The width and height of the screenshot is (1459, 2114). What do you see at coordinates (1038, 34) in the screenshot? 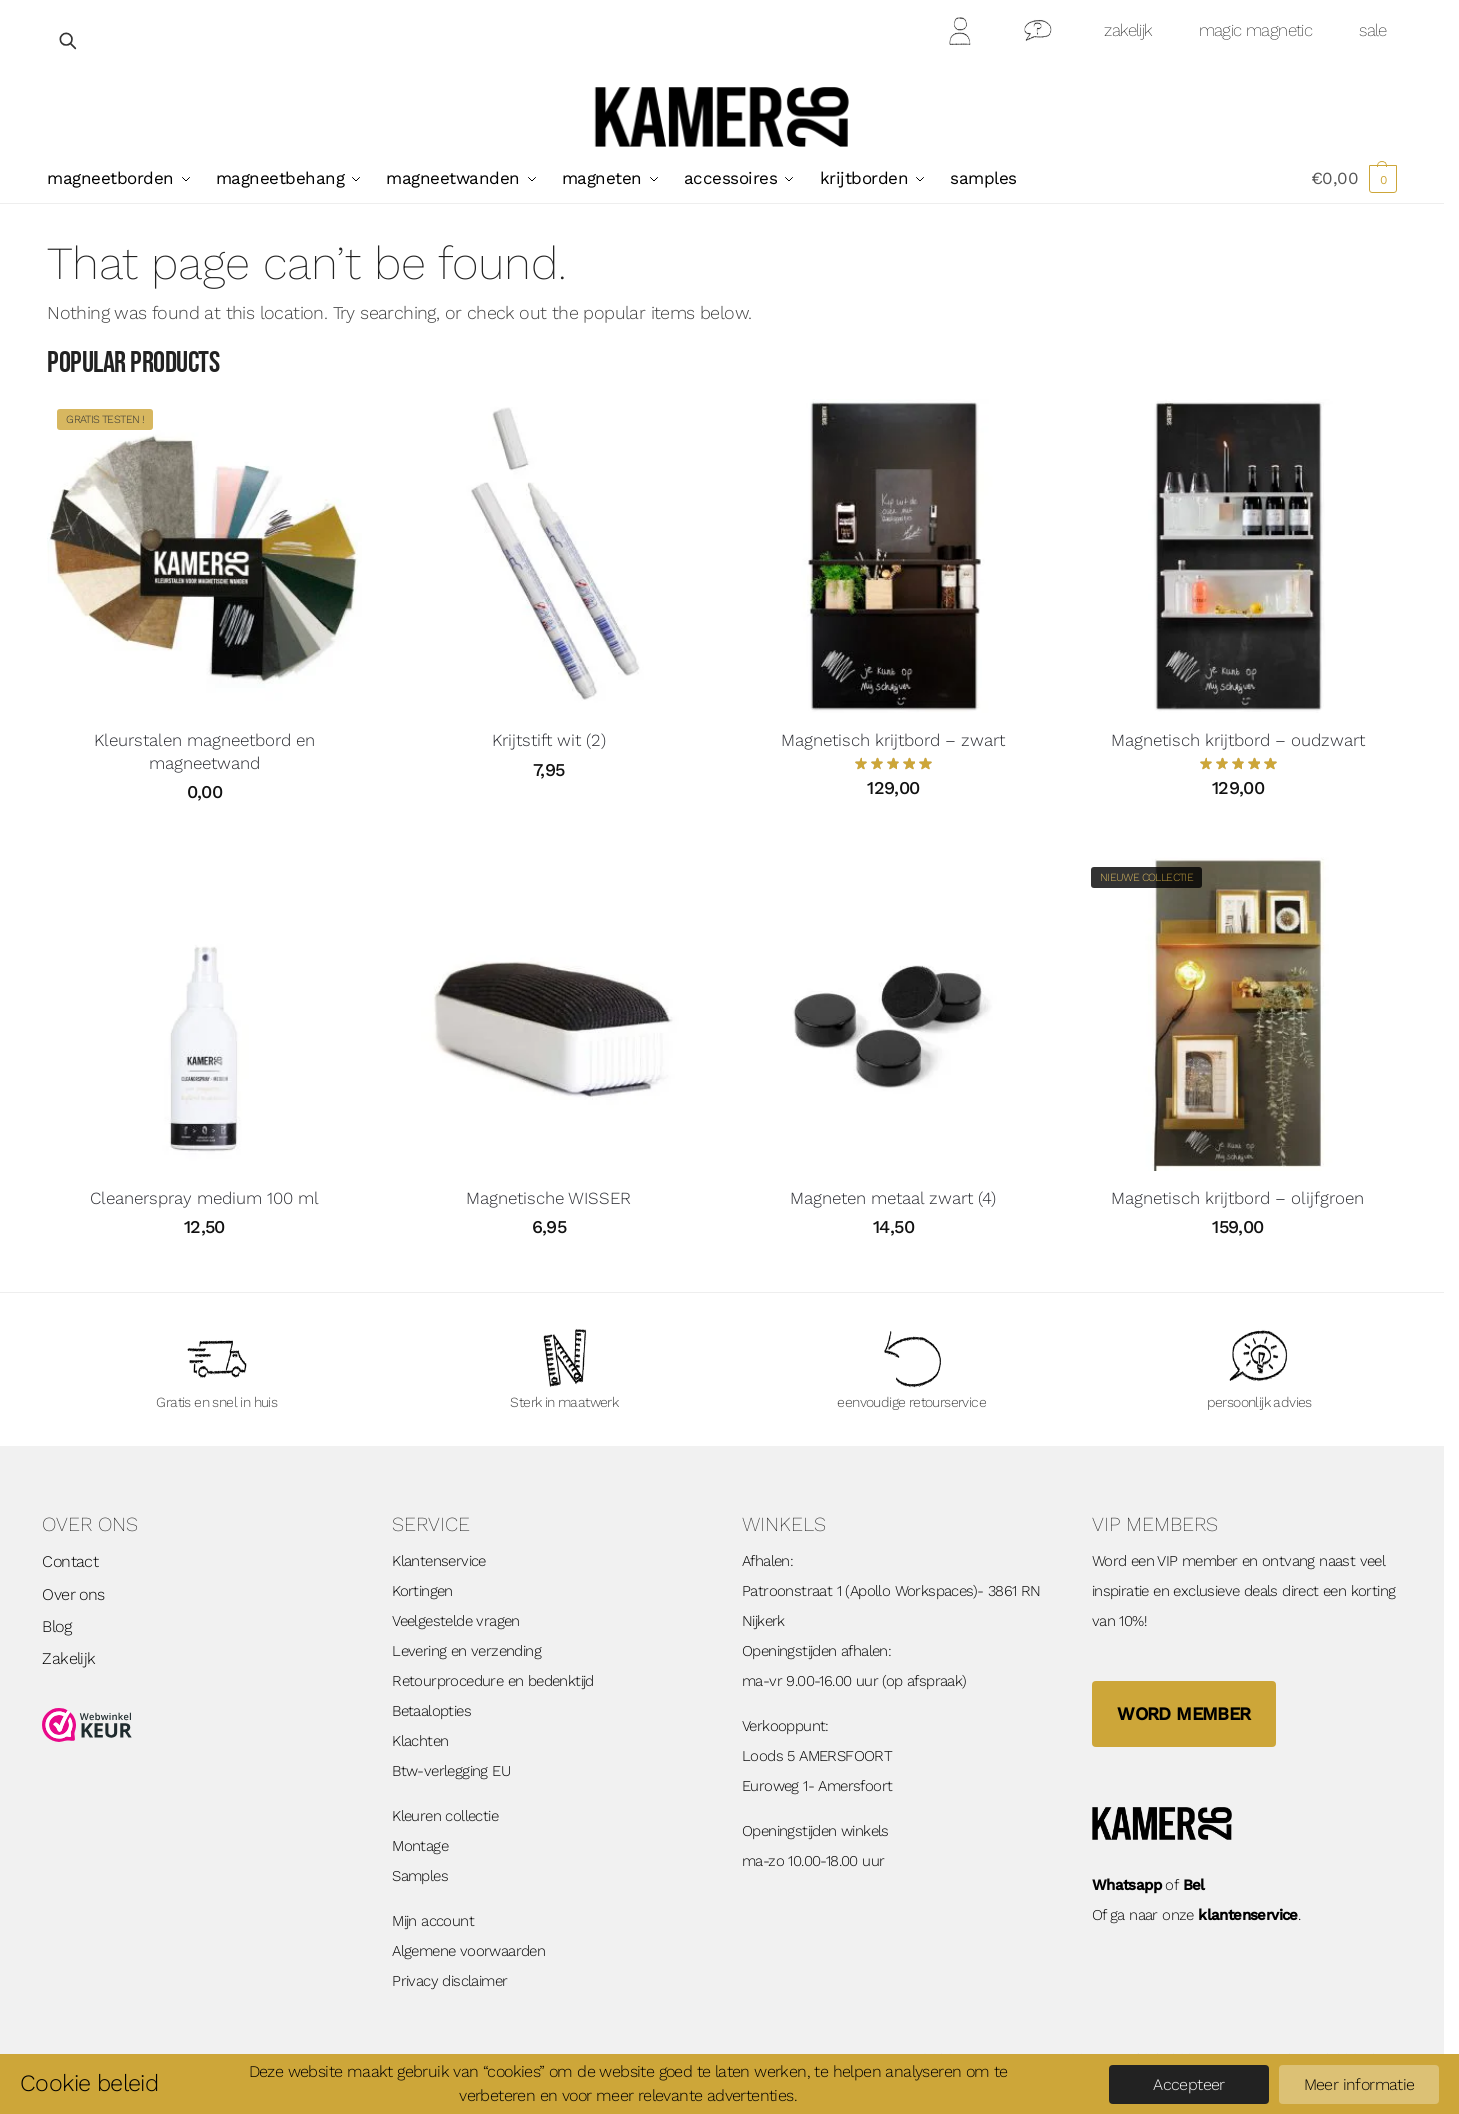
I see `Contact` at bounding box center [1038, 34].